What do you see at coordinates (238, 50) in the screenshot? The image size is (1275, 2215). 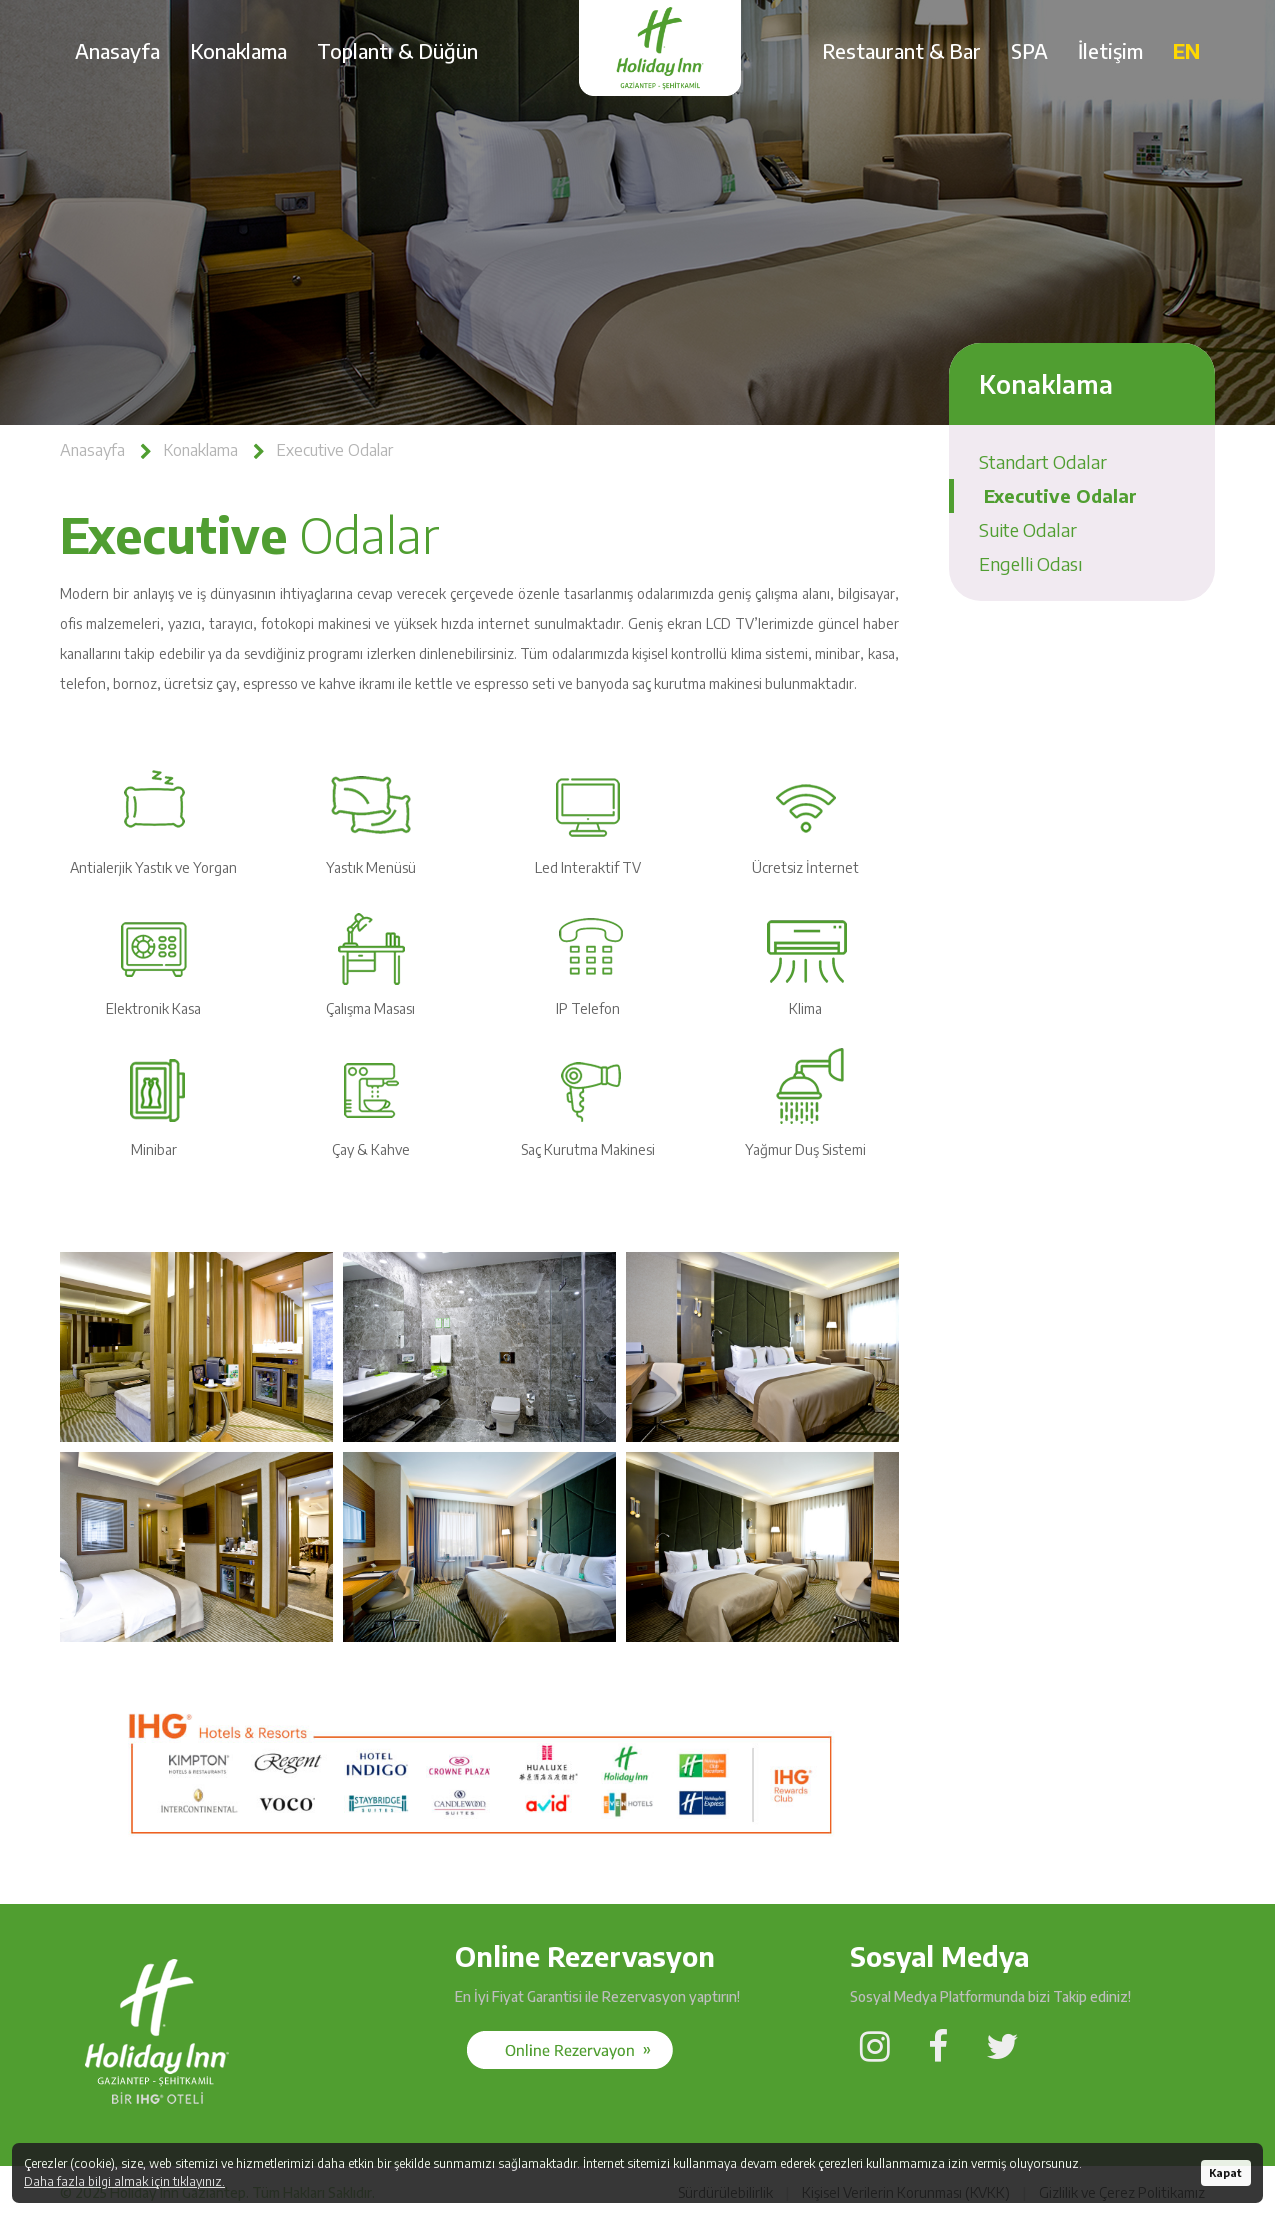 I see `Konaklama` at bounding box center [238, 50].